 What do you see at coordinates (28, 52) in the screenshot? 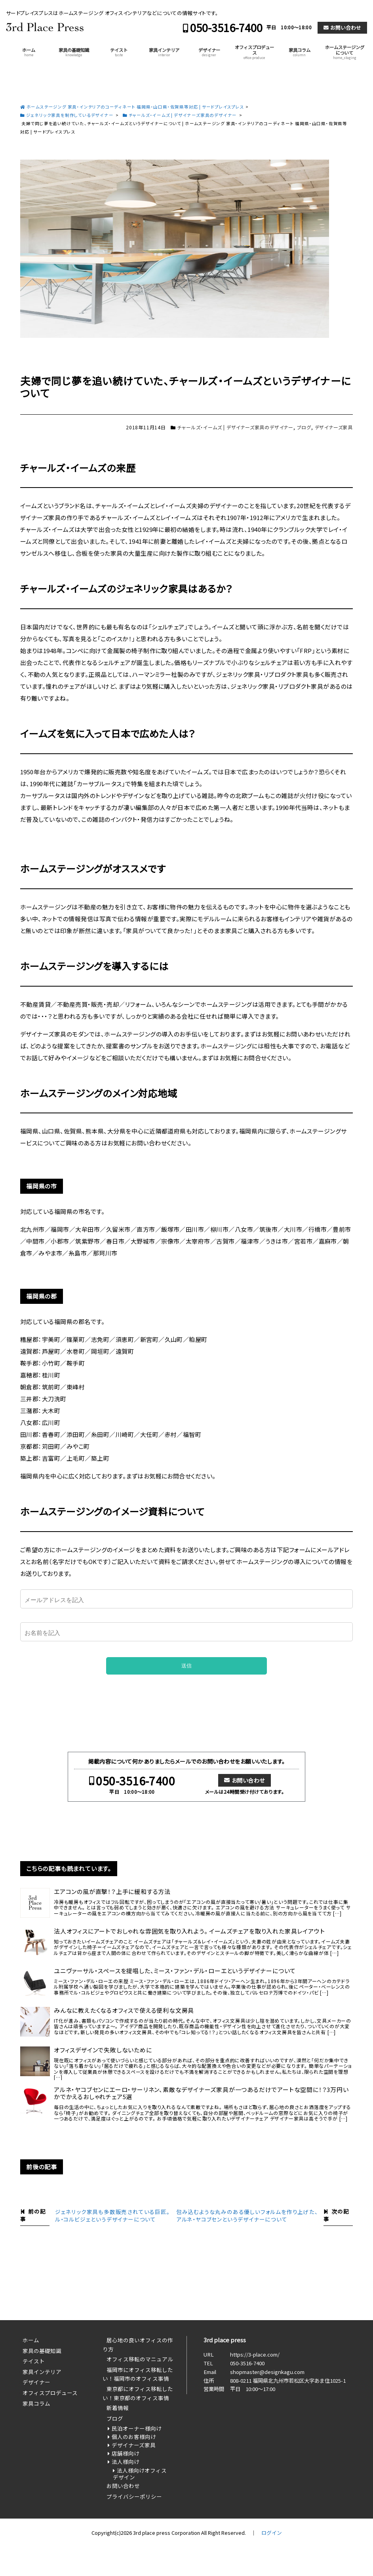
I see `ホーム` at bounding box center [28, 52].